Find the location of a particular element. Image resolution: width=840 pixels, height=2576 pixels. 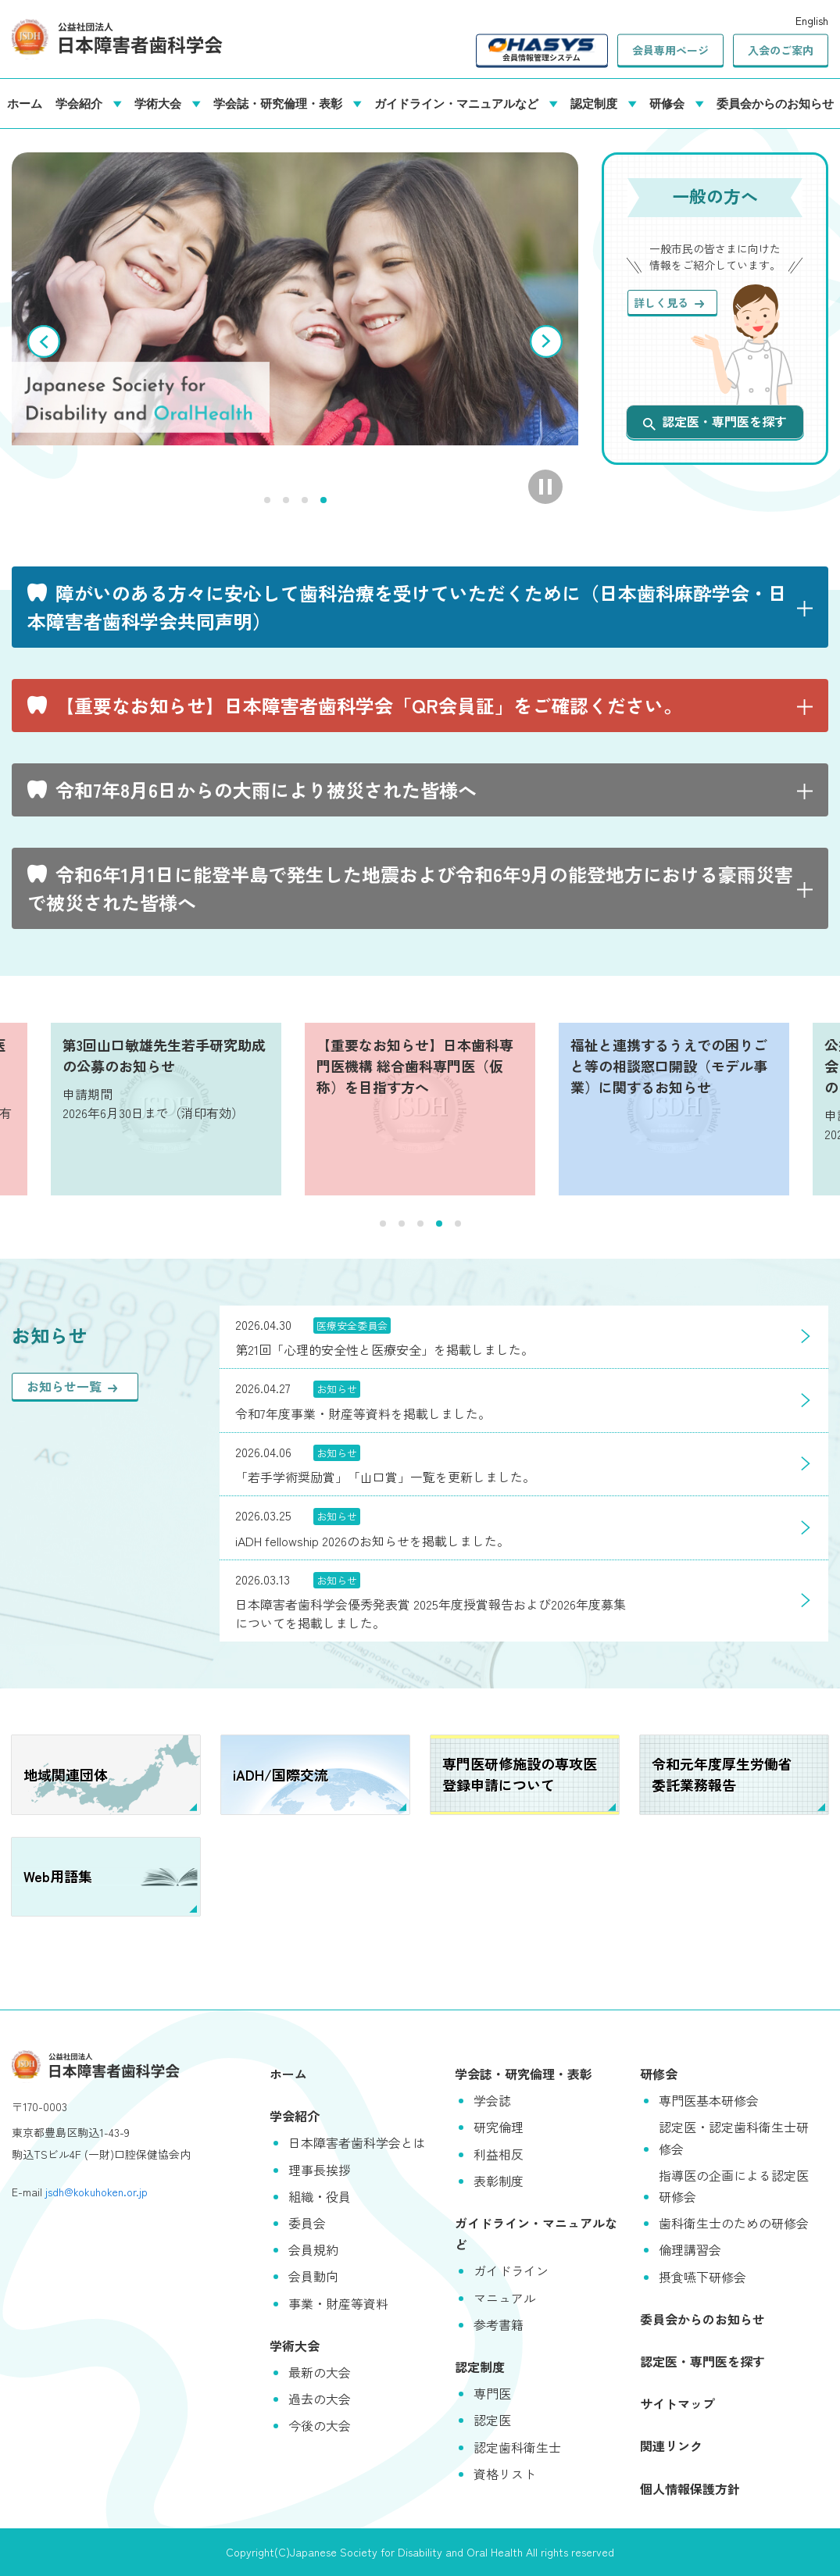

入会のご案内 is located at coordinates (780, 50).